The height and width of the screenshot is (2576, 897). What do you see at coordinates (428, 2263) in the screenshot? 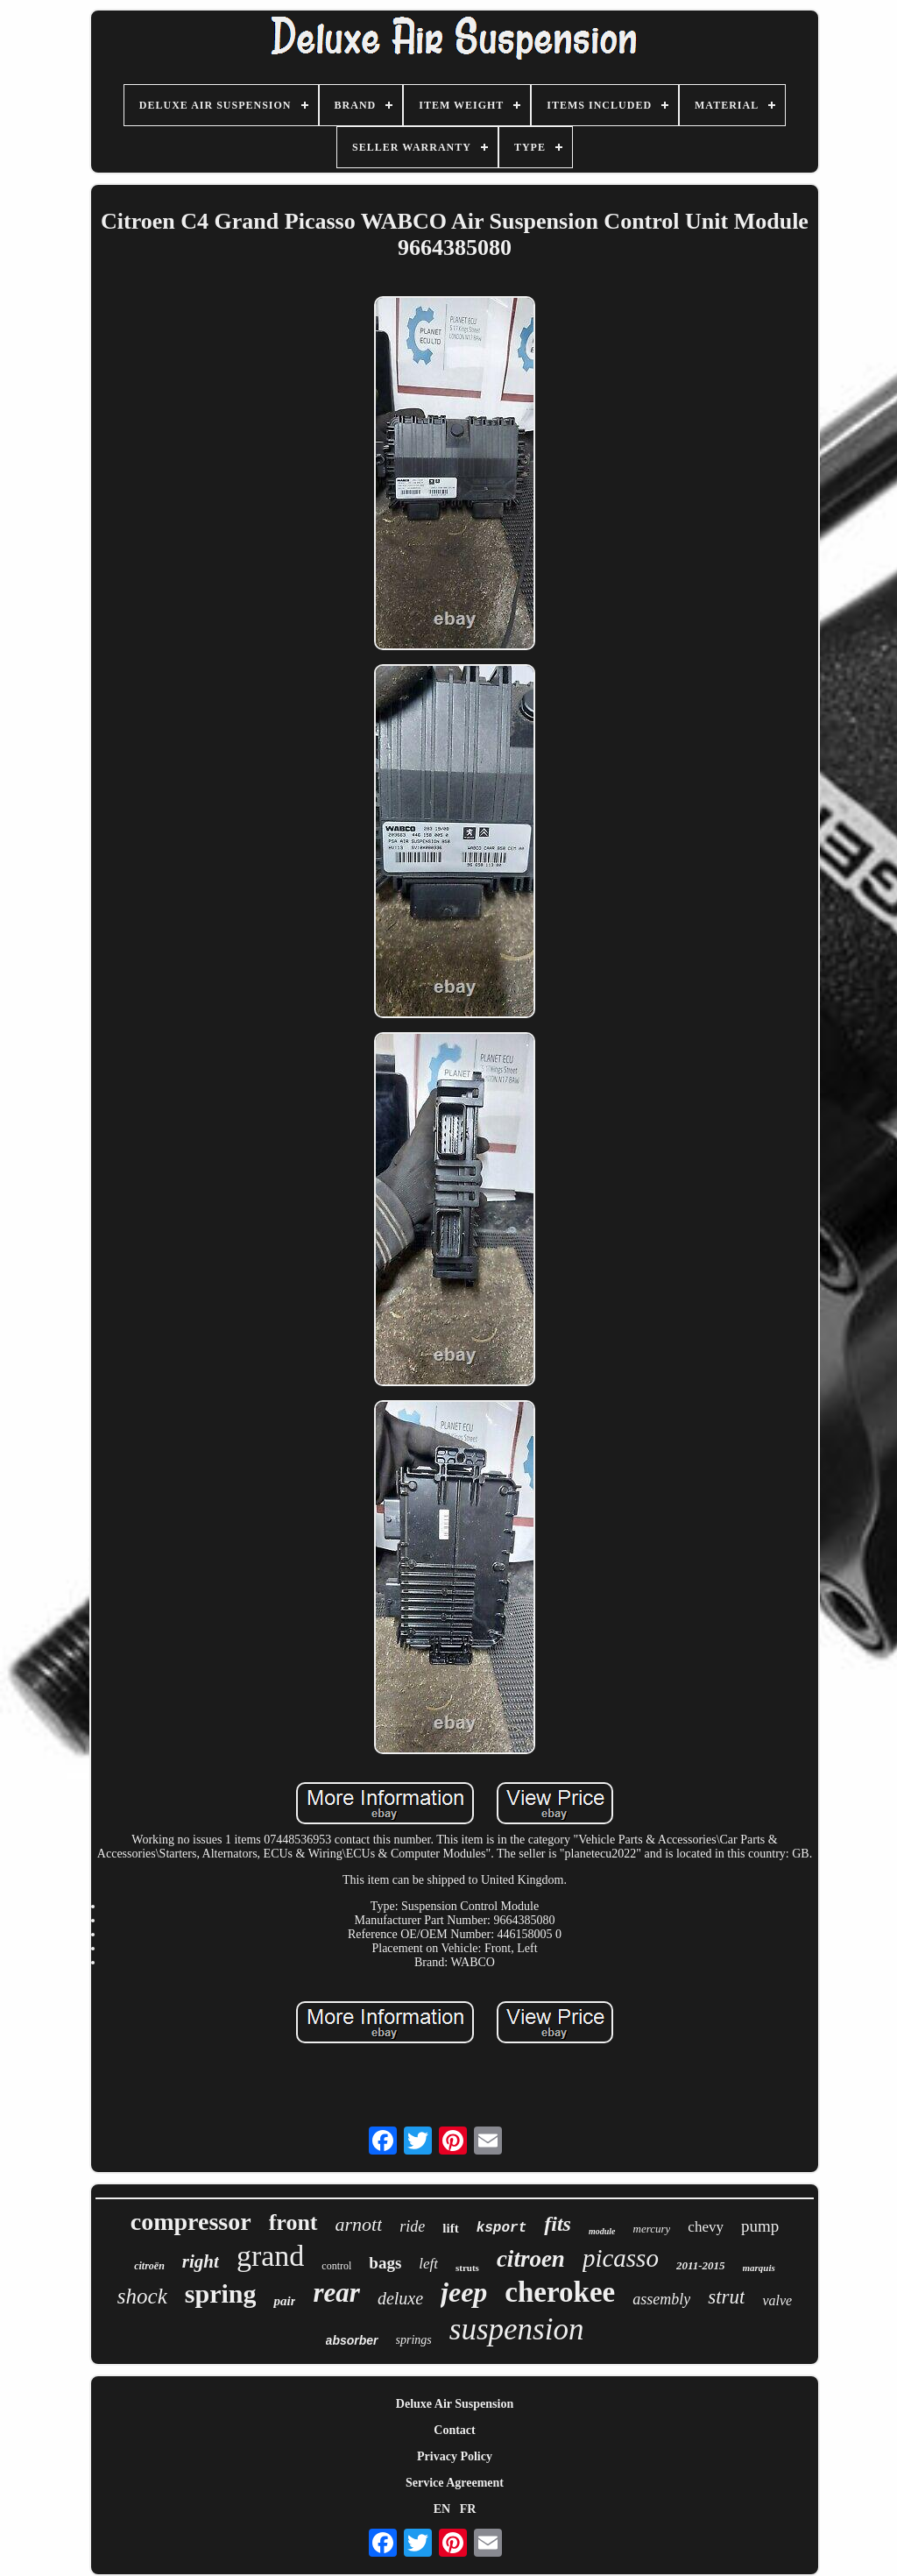
I see `left` at bounding box center [428, 2263].